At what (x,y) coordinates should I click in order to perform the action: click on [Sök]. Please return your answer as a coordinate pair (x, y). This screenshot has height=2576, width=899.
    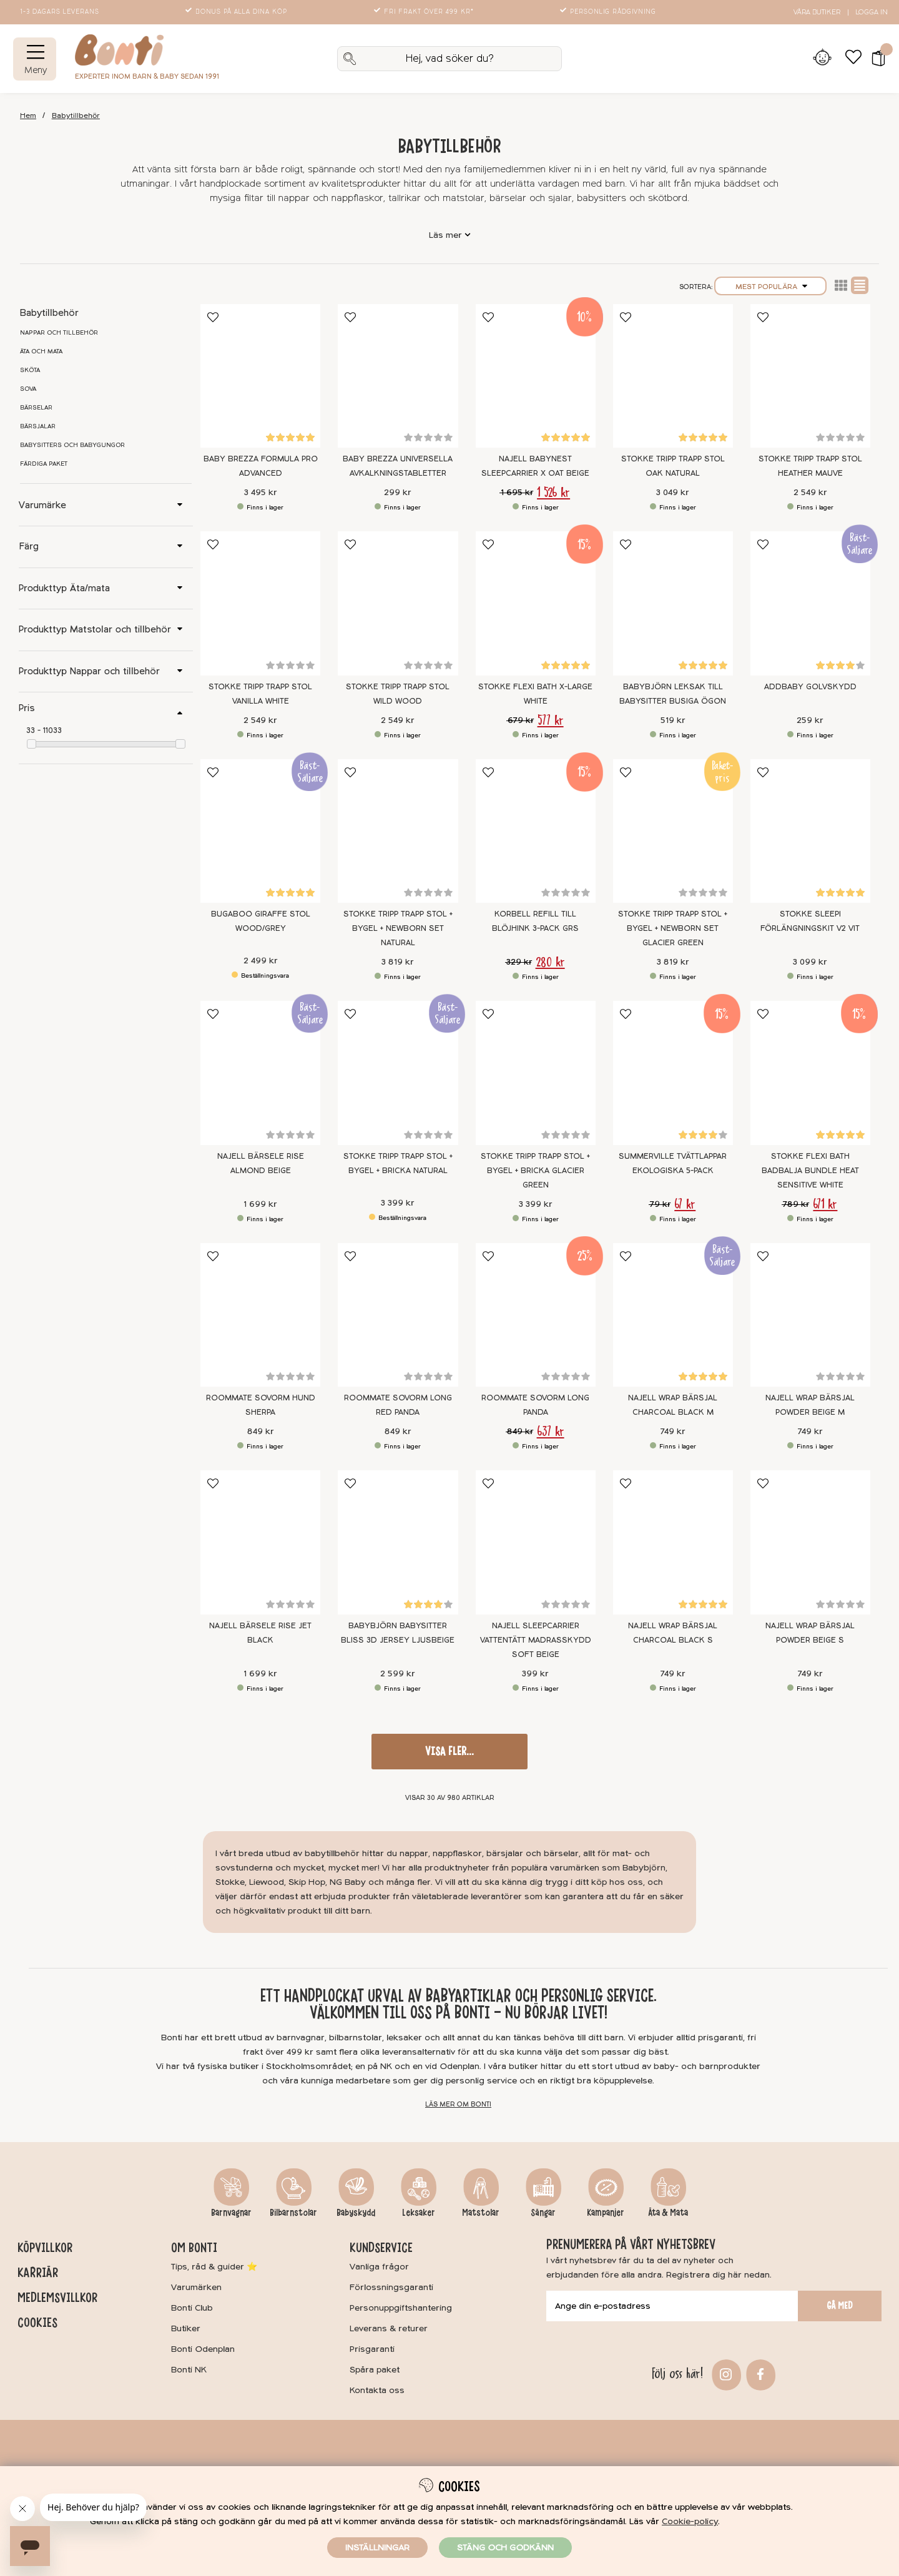
    Looking at the image, I should click on (449, 58).